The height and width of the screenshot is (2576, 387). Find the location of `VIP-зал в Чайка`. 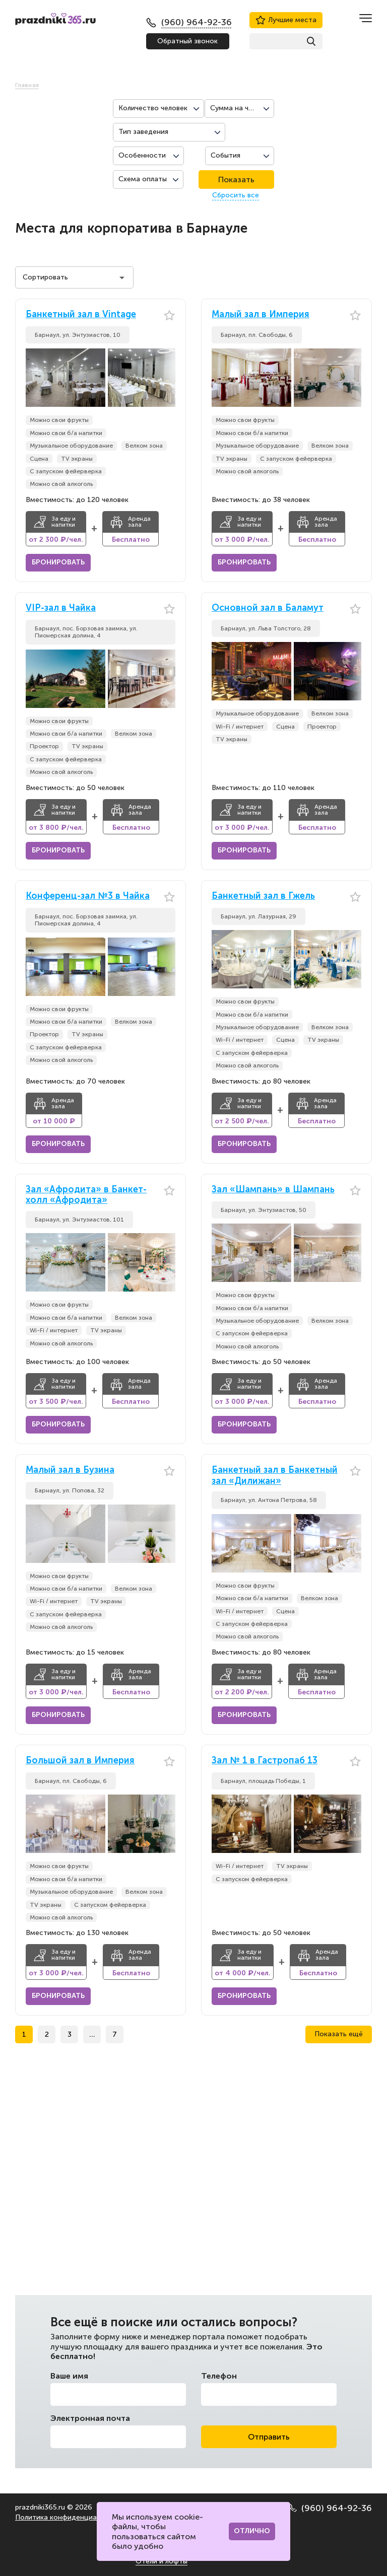

VIP-зал в Чайка is located at coordinates (61, 608).